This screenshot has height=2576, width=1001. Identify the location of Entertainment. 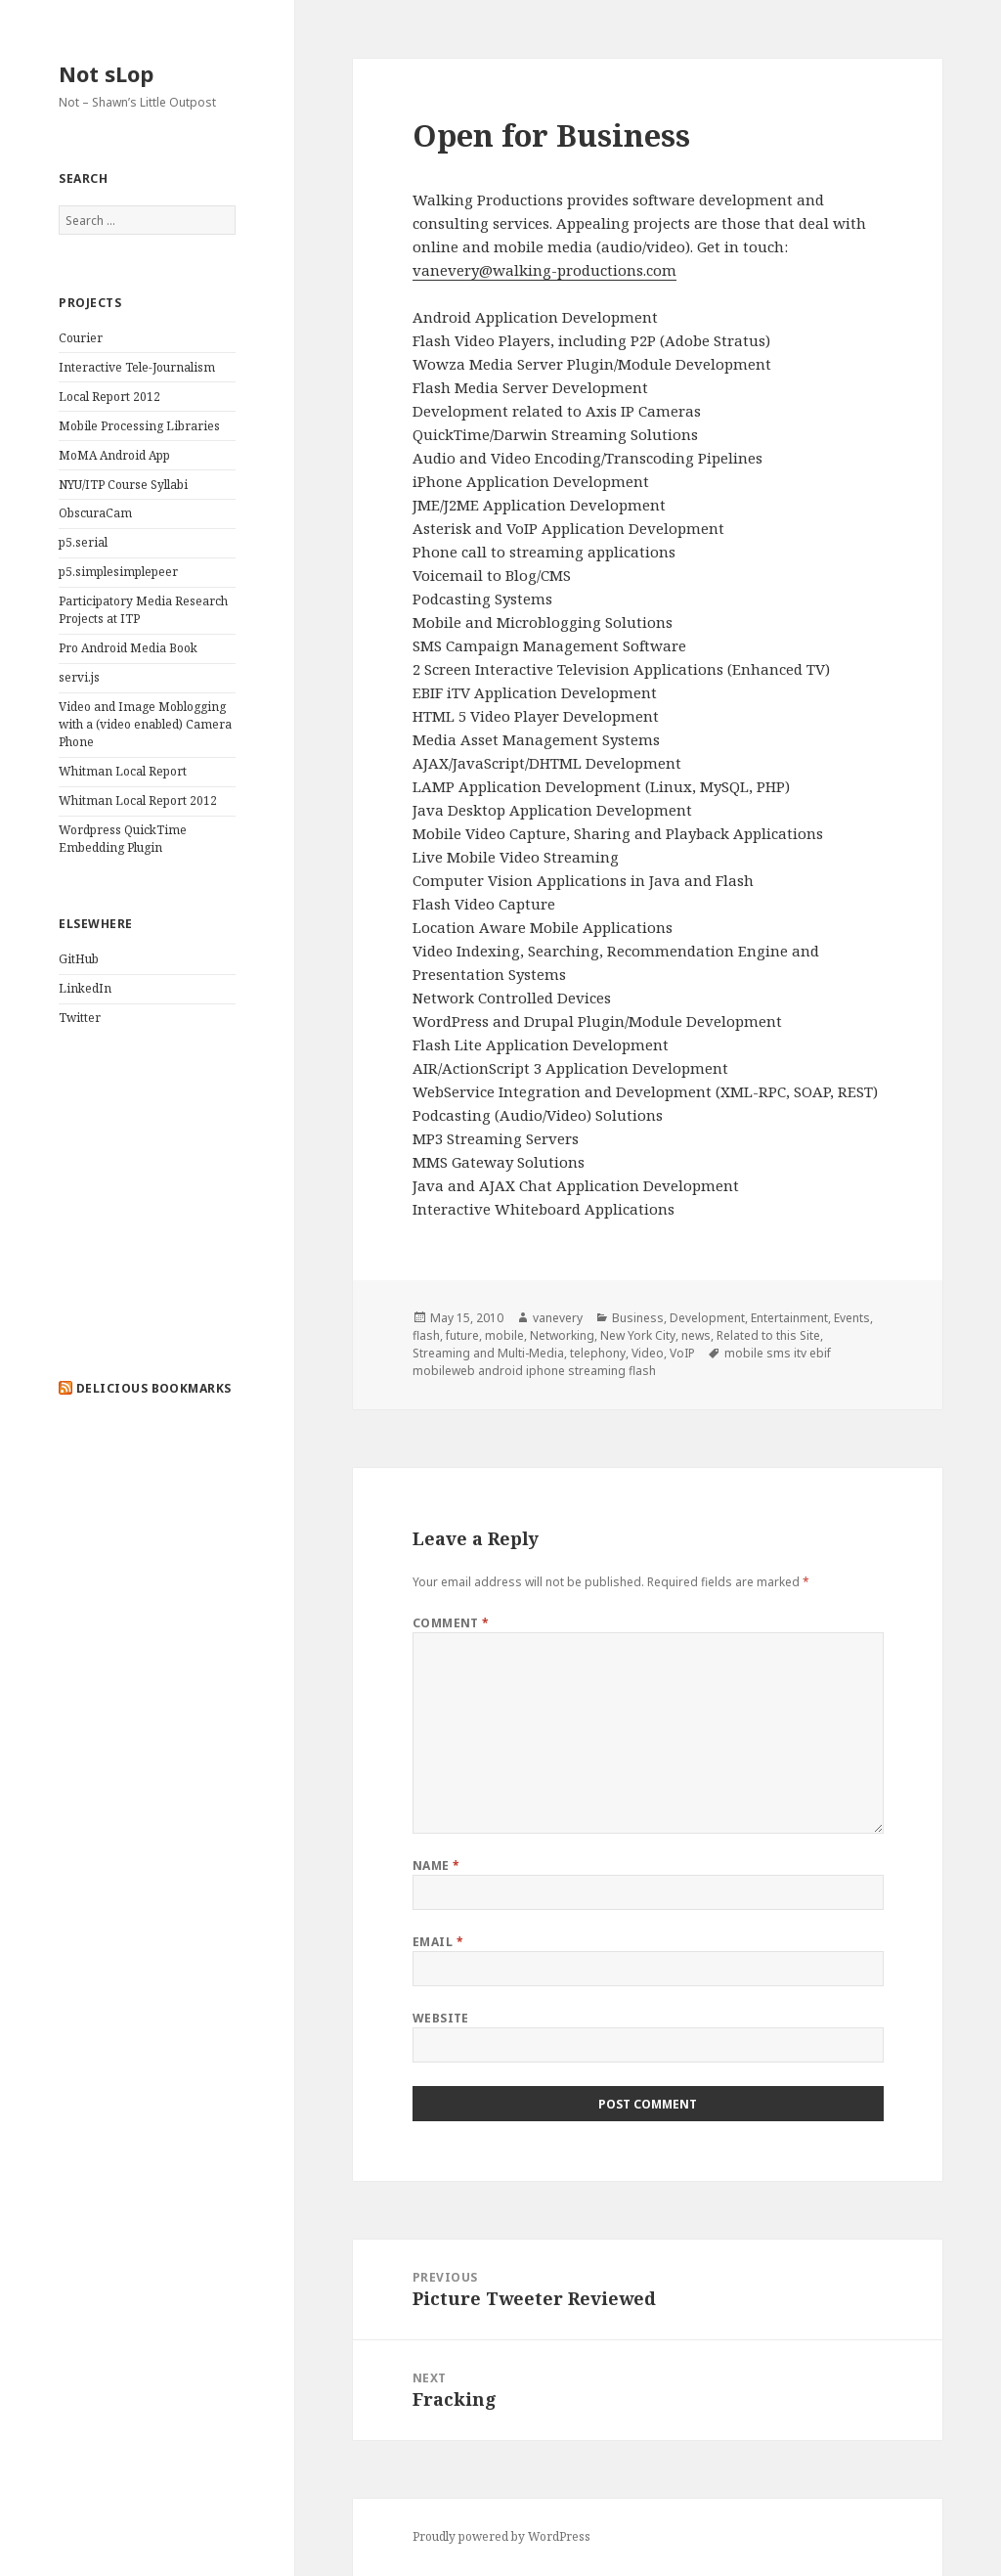
(789, 1318).